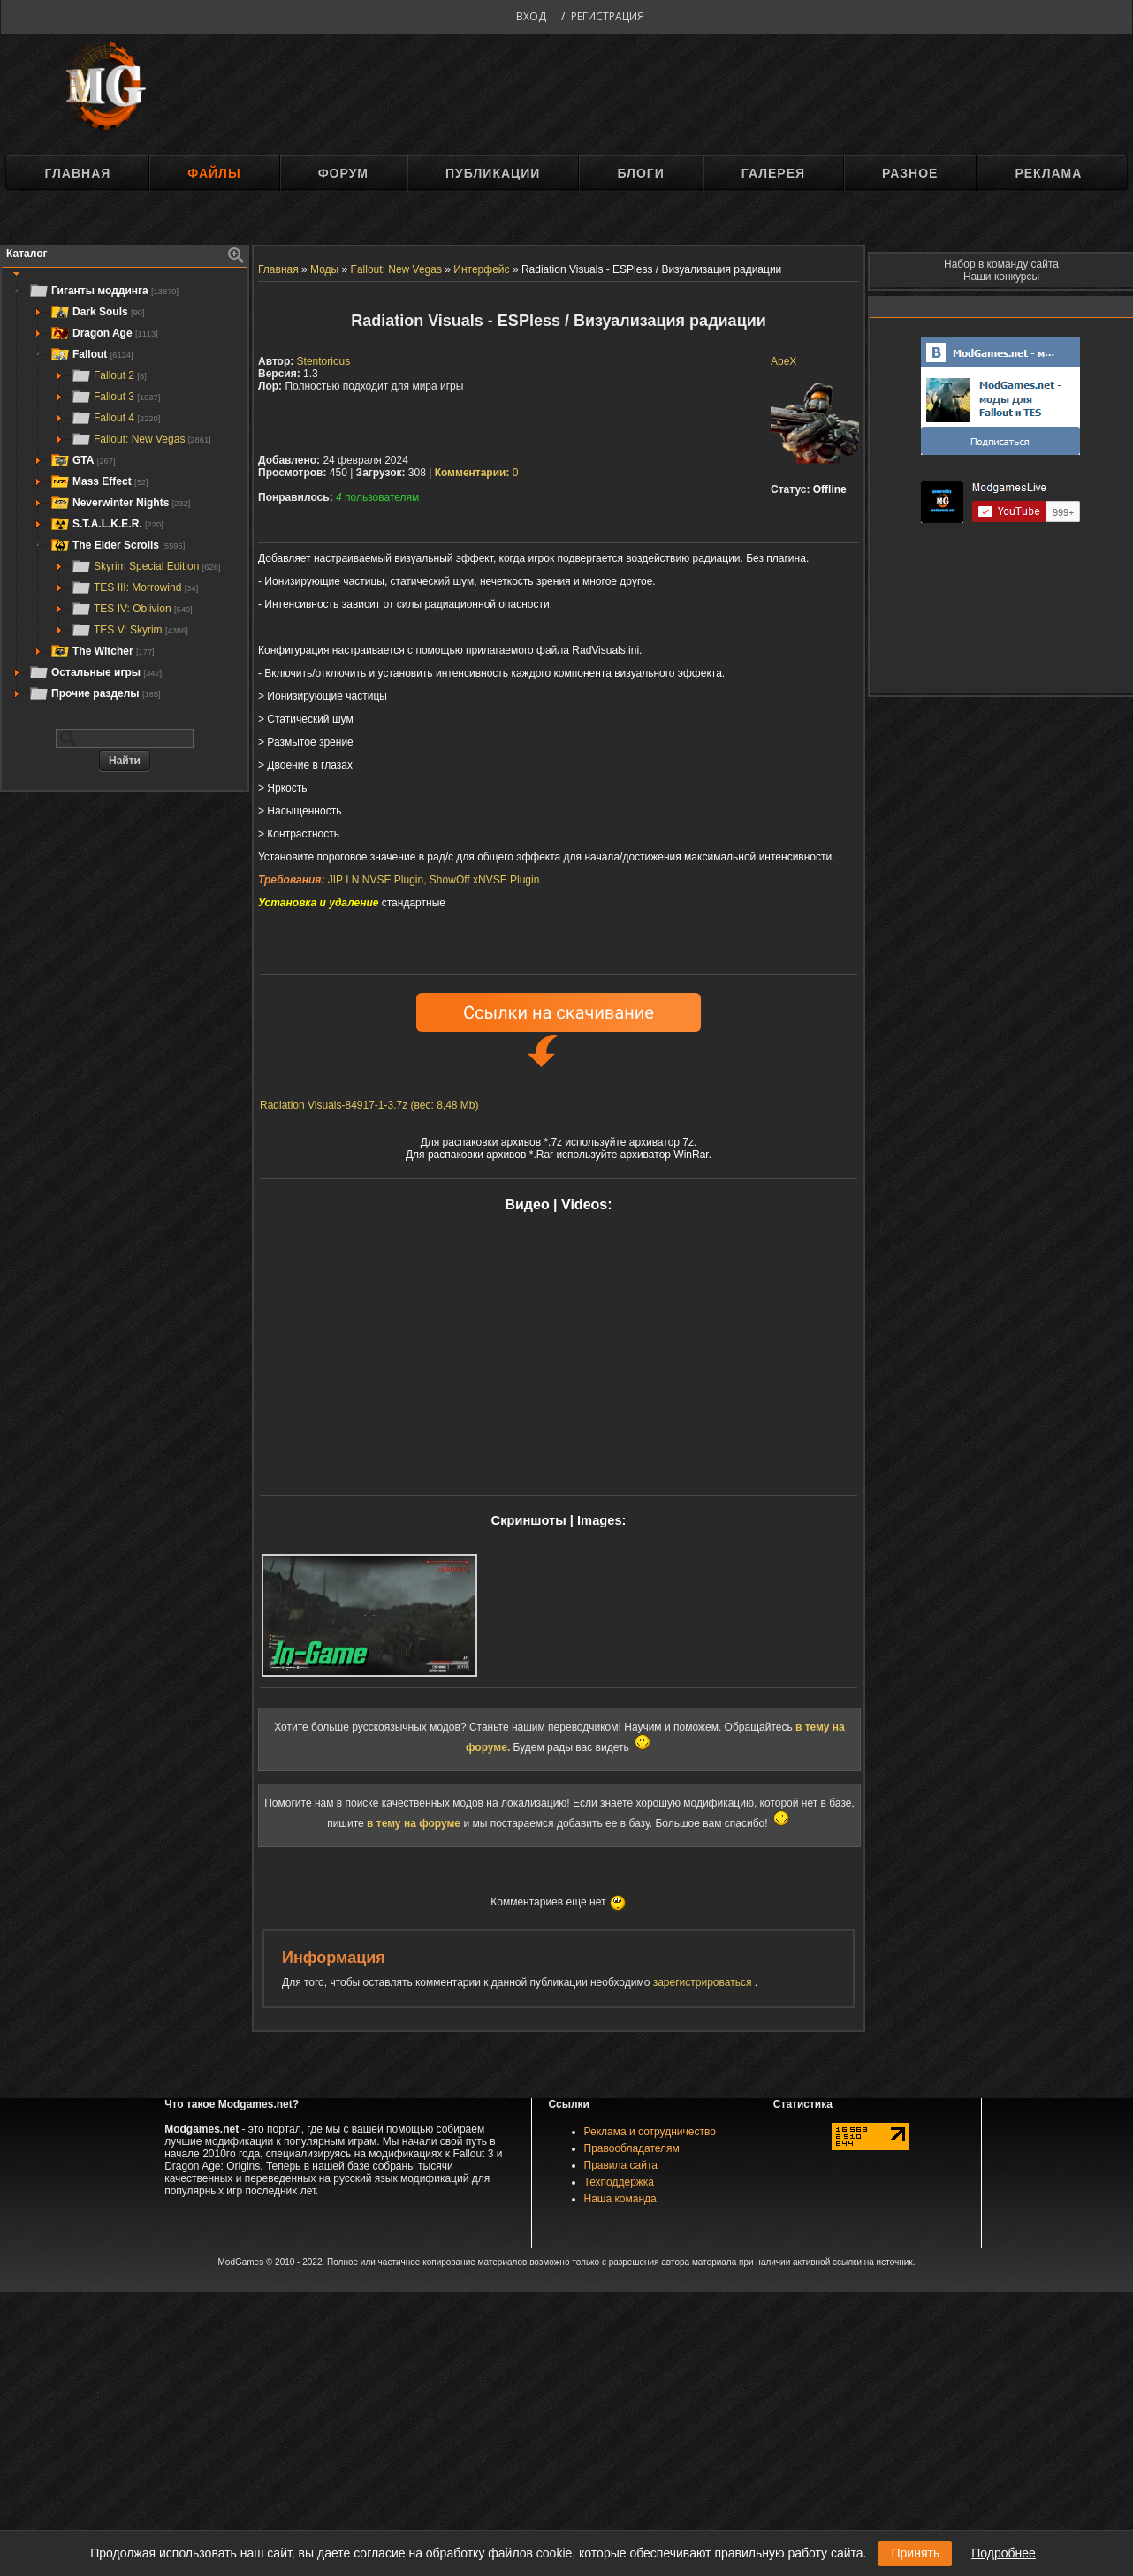 Image resolution: width=1133 pixels, height=2576 pixels. Describe the element at coordinates (324, 361) in the screenshot. I see `Stentorious` at that location.